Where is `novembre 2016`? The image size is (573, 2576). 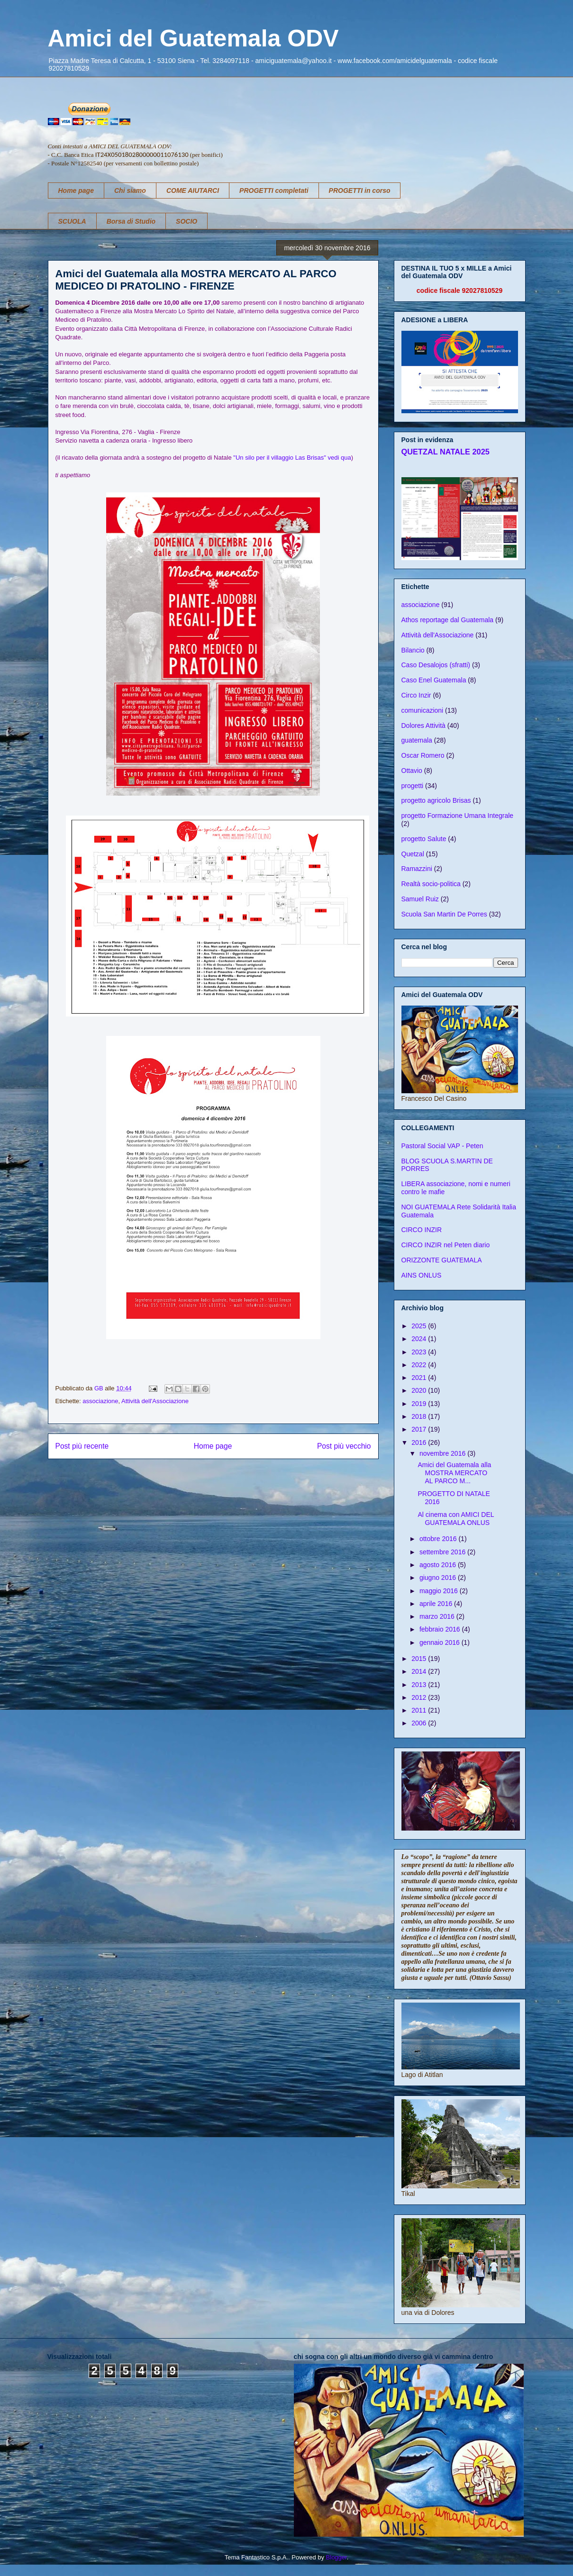 novembre 2016 is located at coordinates (443, 1453).